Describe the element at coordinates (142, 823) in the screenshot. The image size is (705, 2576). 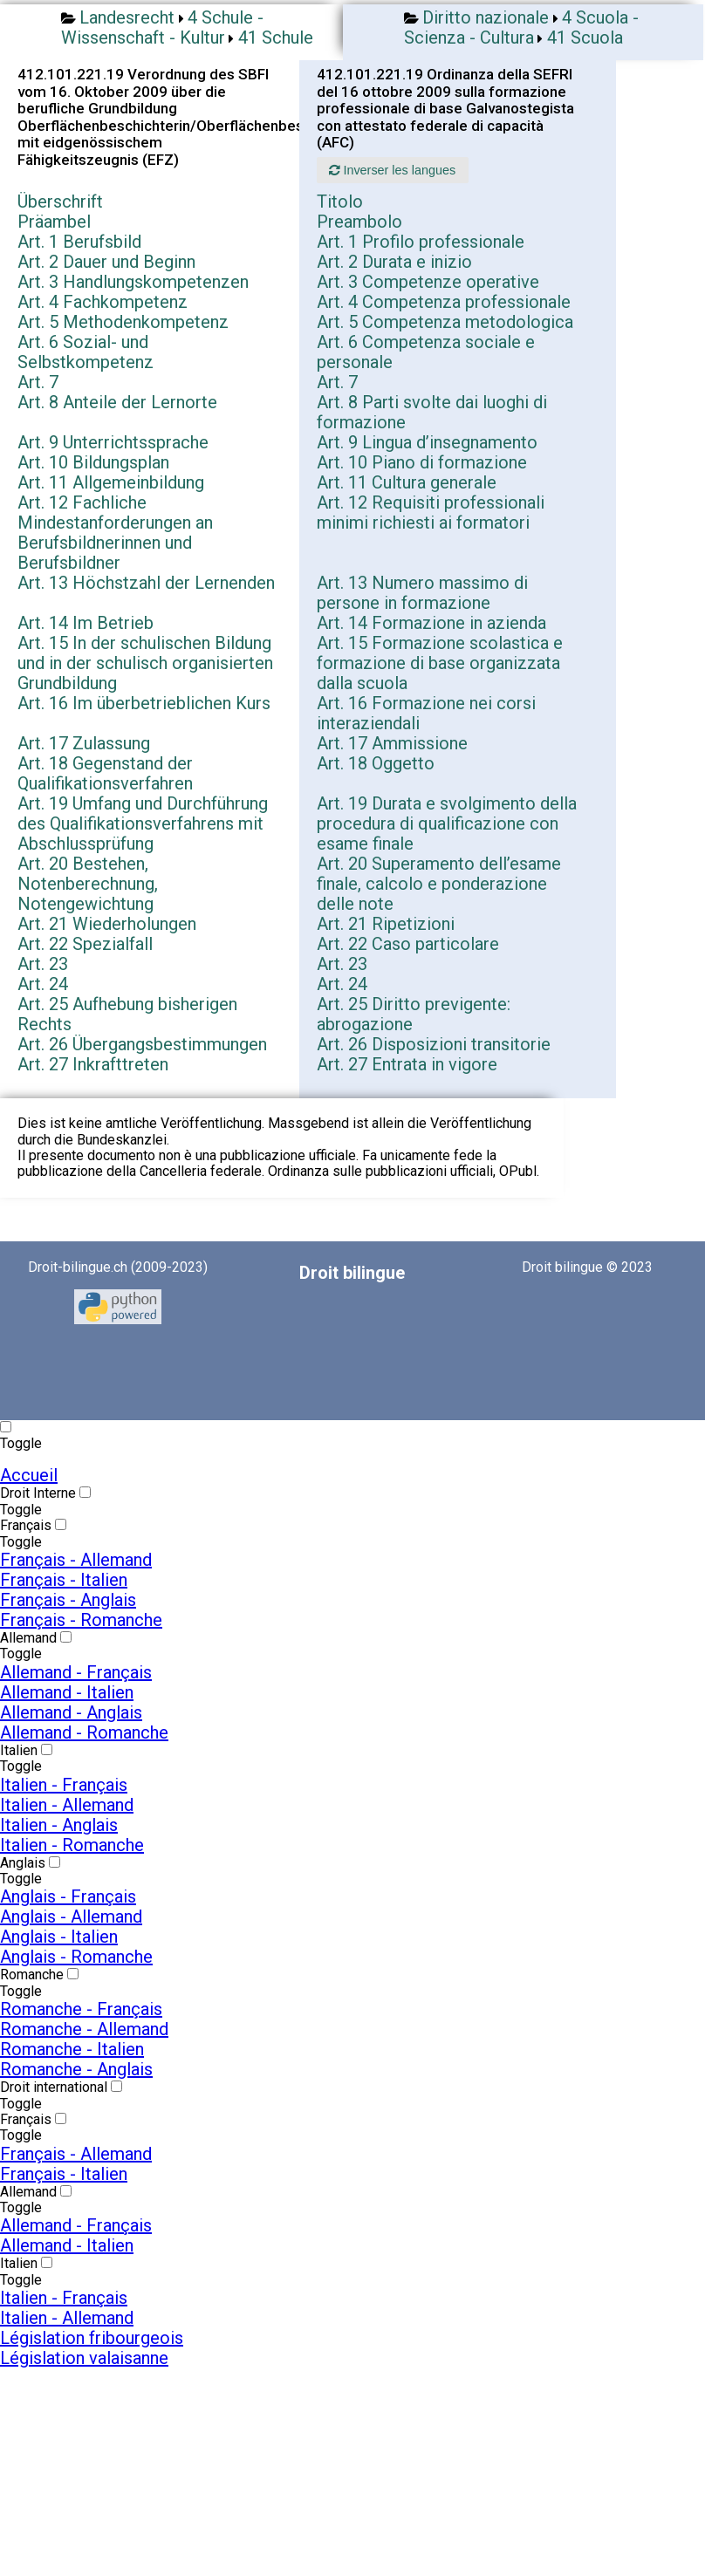
I see `Art. 19 Umfang und Durchführung des Qualifikationsverfahrens mit Abschlussprüfung` at that location.